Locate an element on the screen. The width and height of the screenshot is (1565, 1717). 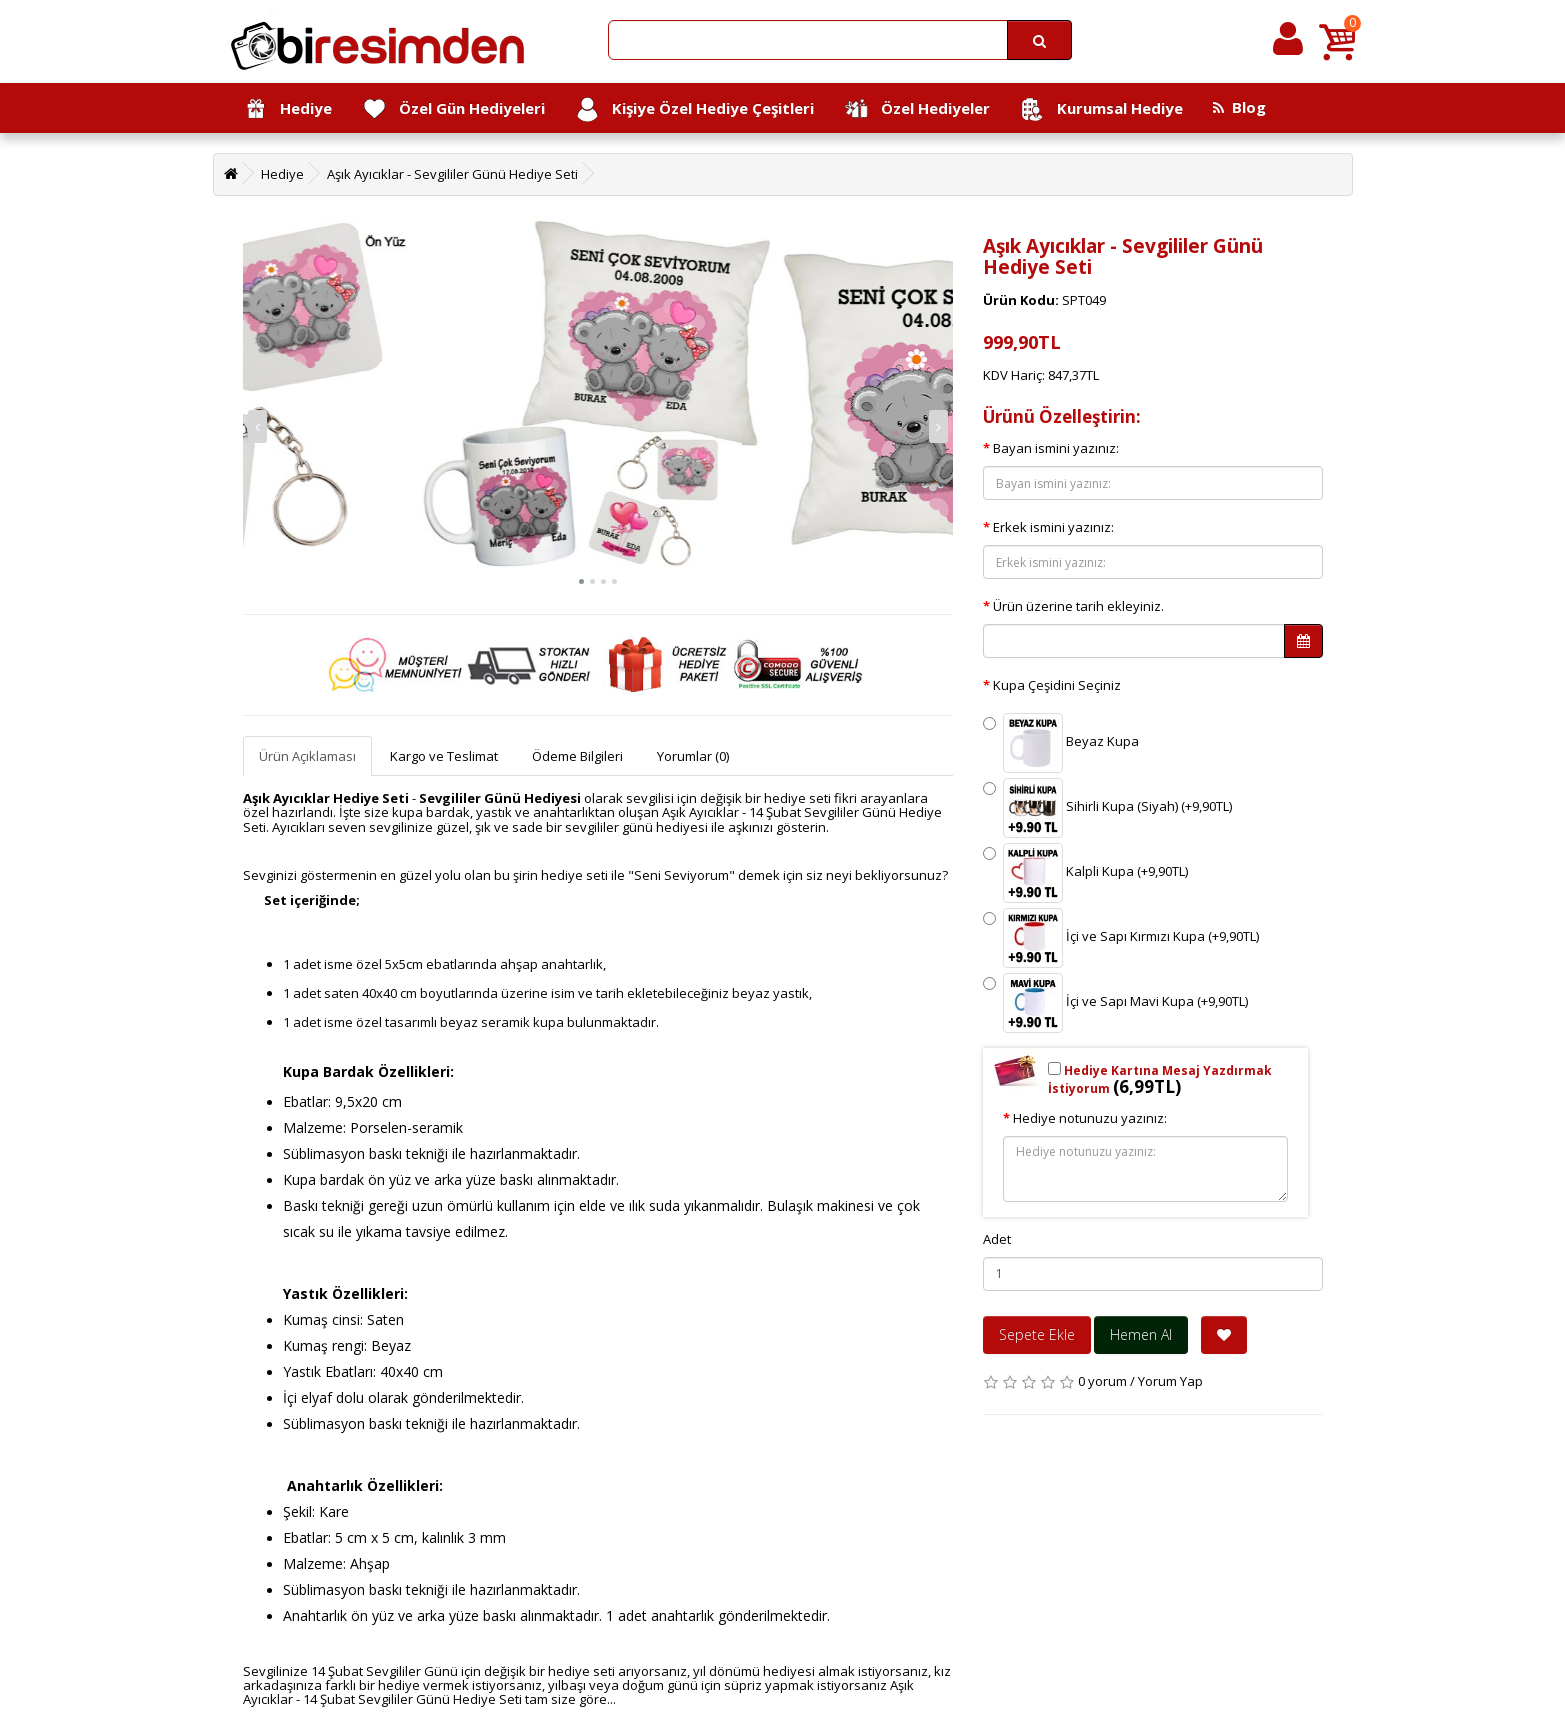
Kalpli Kupa (+9,90TL) is located at coordinates (1085, 873).